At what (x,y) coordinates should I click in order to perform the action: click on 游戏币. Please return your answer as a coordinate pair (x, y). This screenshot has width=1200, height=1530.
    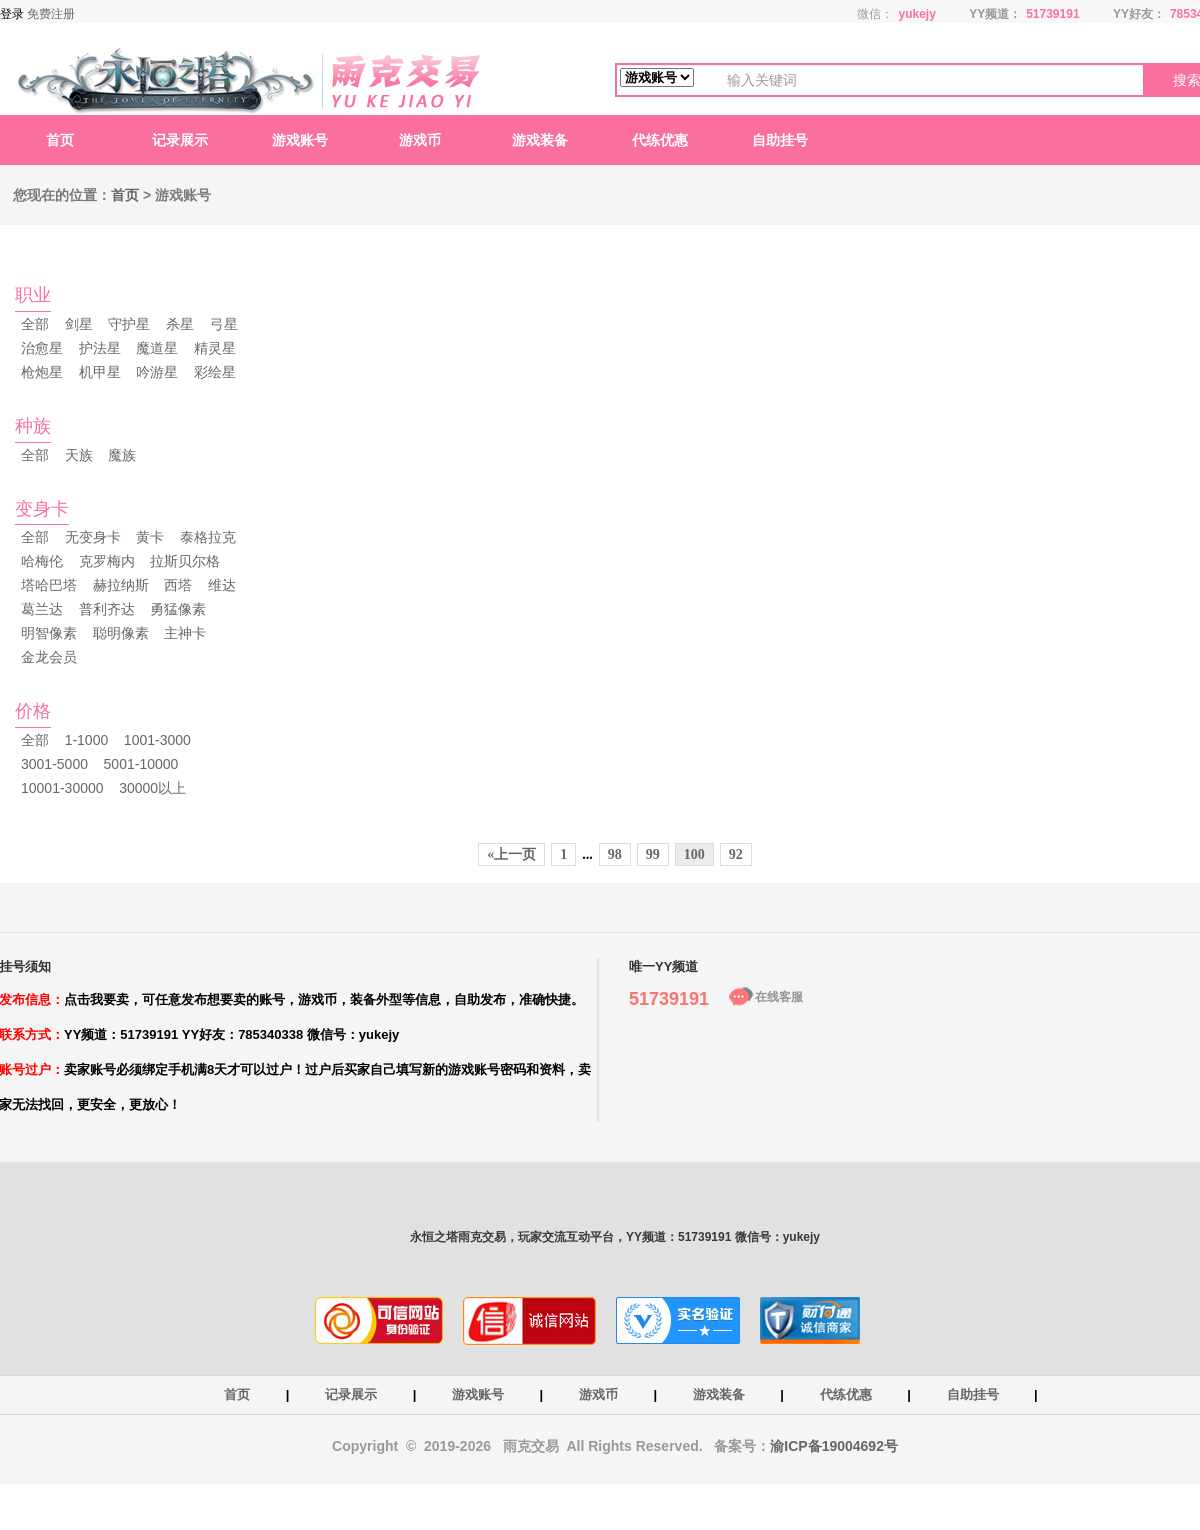
    Looking at the image, I should click on (420, 140).